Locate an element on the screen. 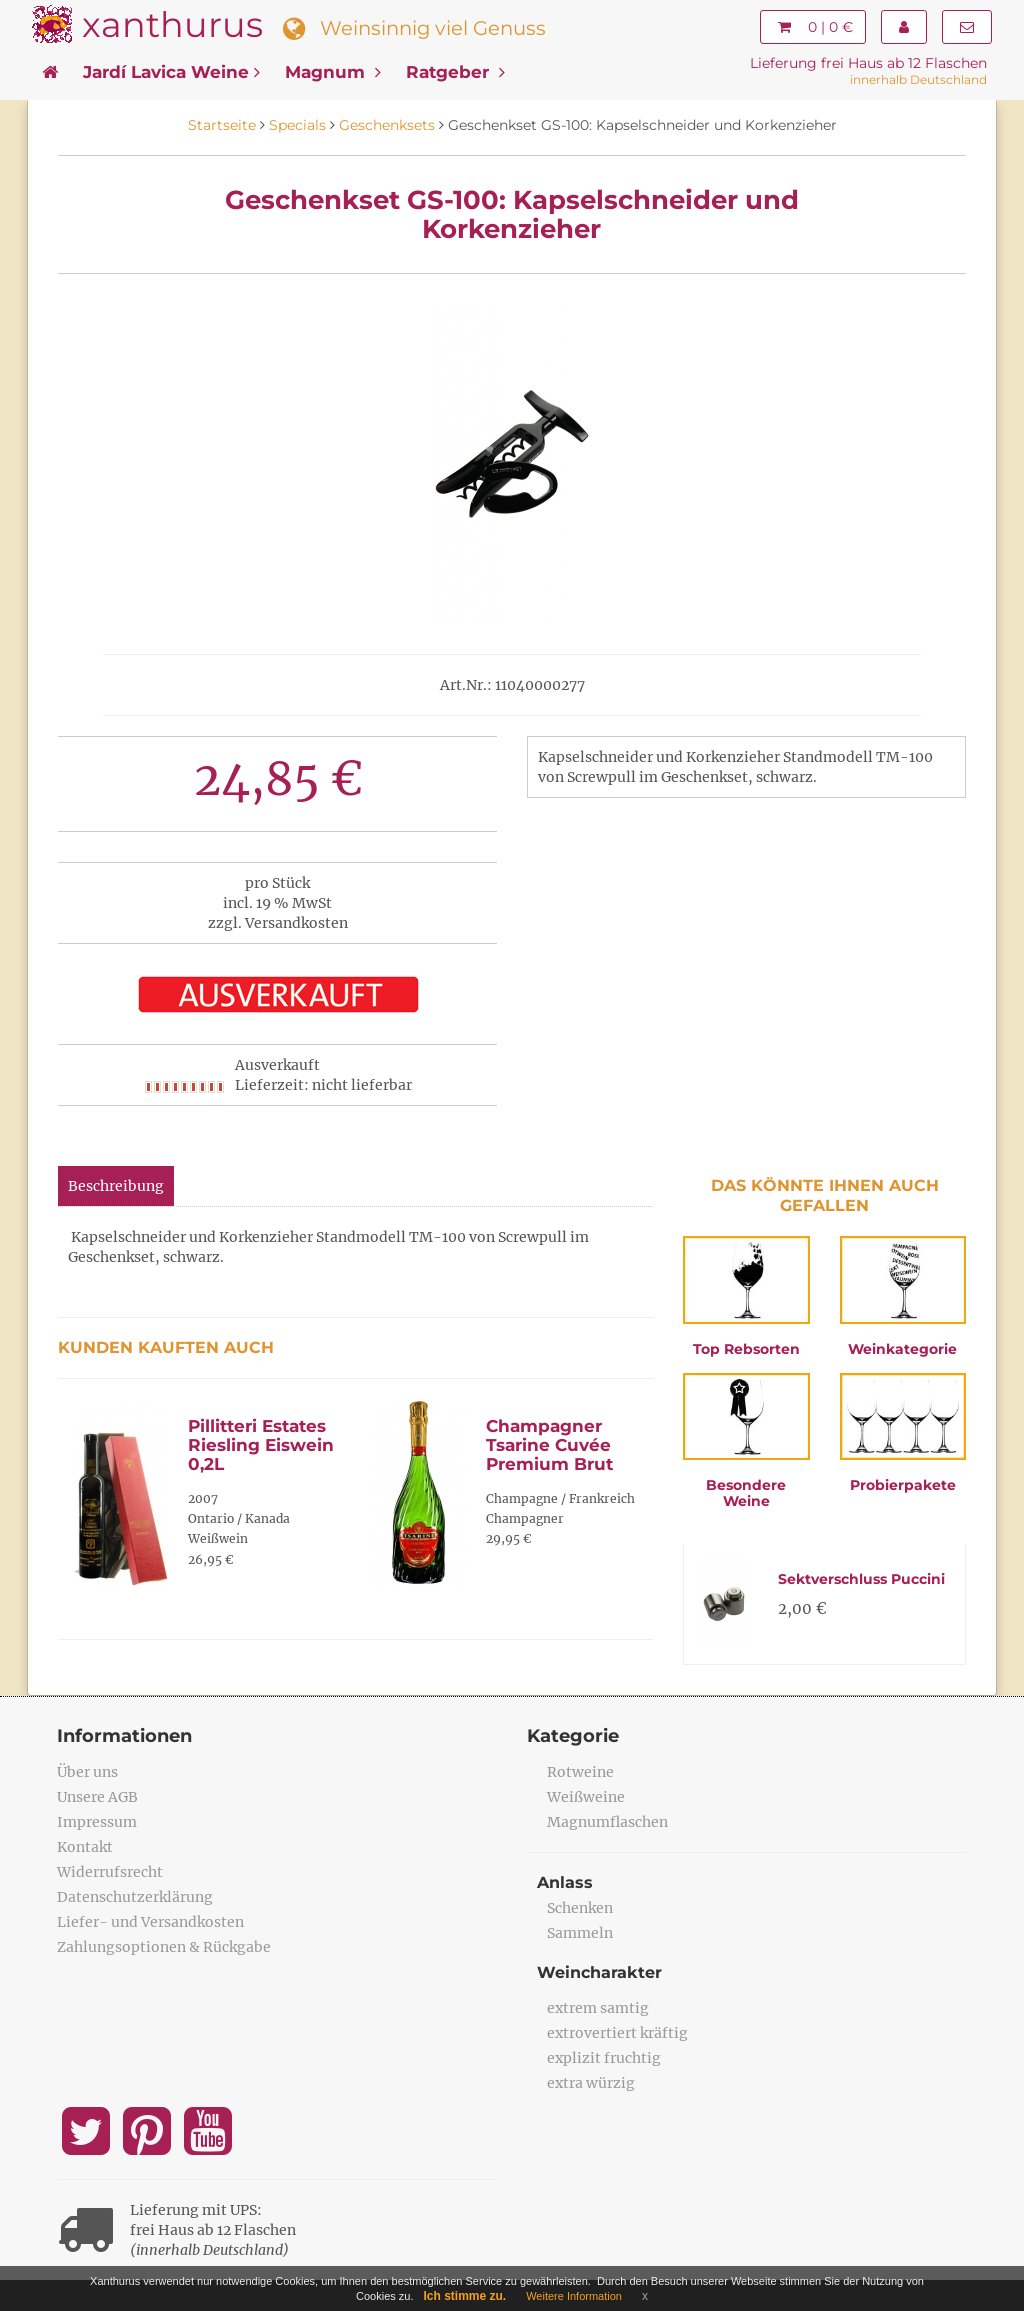  Sektverschluss Puccini is located at coordinates (861, 1579).